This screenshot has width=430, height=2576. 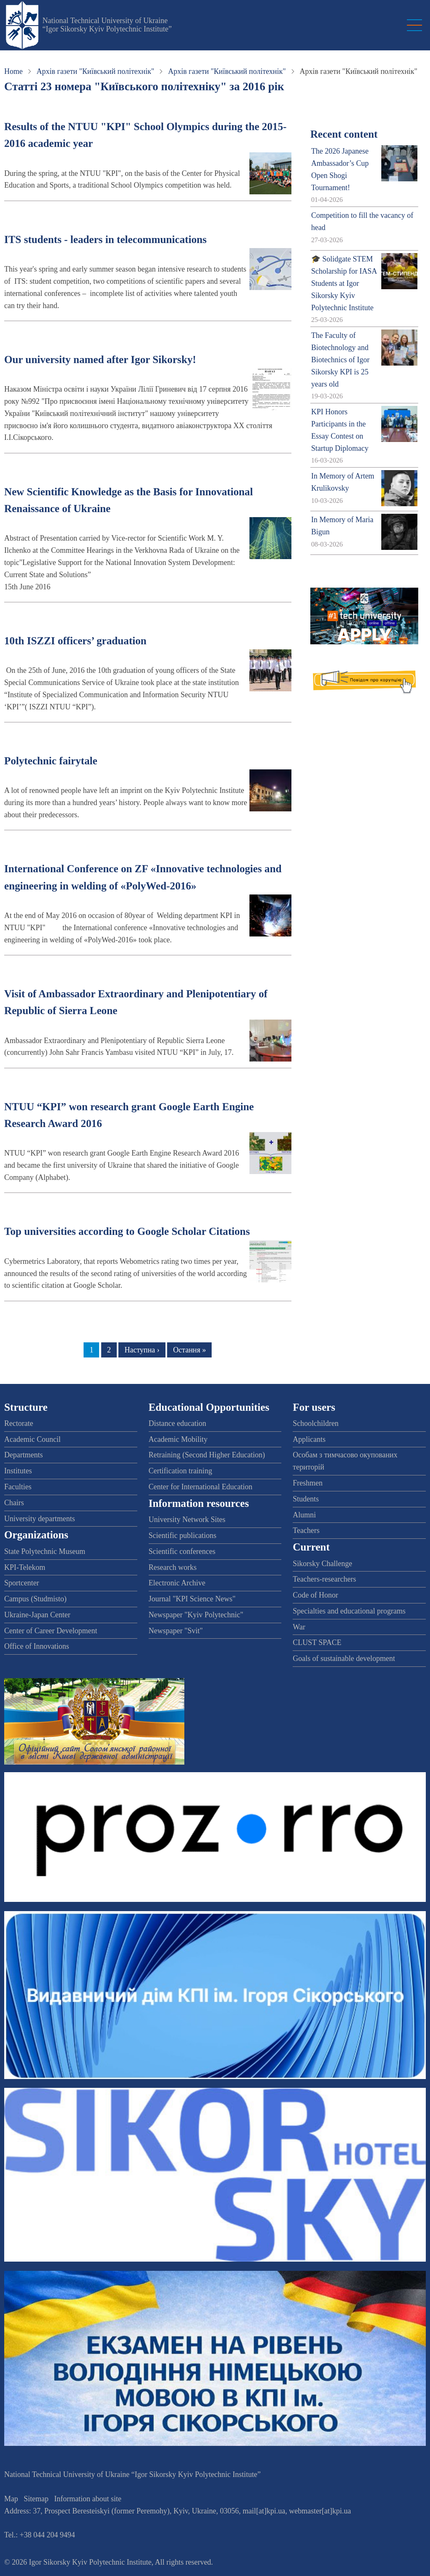 What do you see at coordinates (307, 1483) in the screenshot?
I see `Freshmen` at bounding box center [307, 1483].